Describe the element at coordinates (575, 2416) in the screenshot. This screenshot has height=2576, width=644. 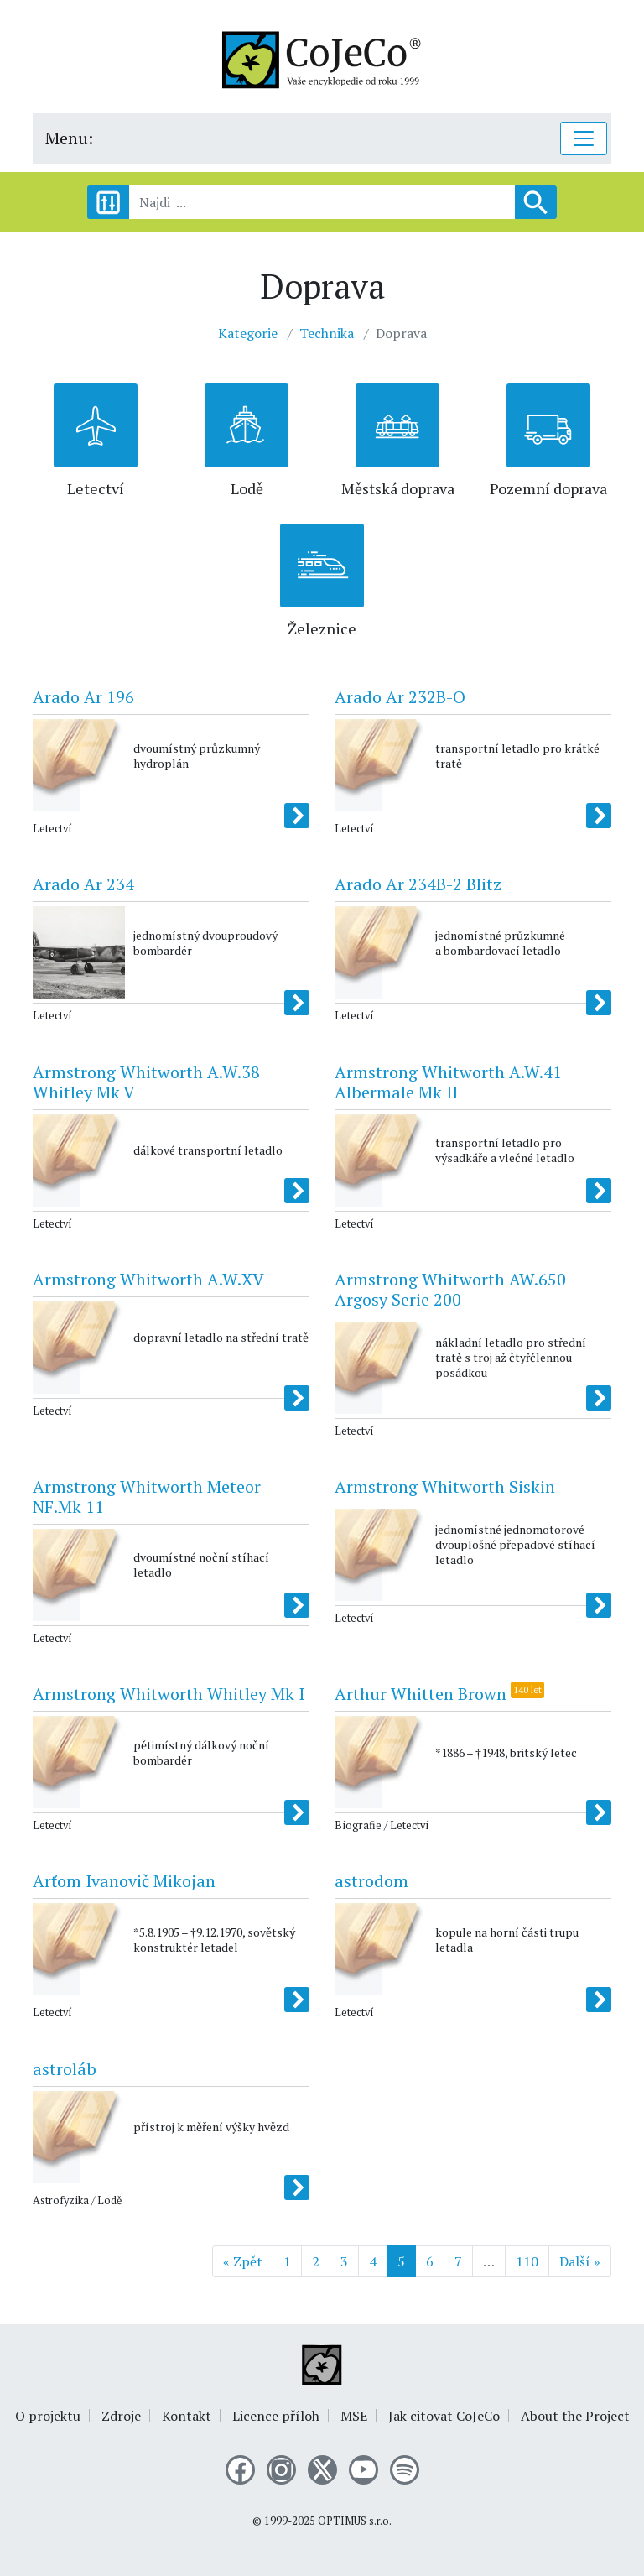
I see `About the Project` at that location.